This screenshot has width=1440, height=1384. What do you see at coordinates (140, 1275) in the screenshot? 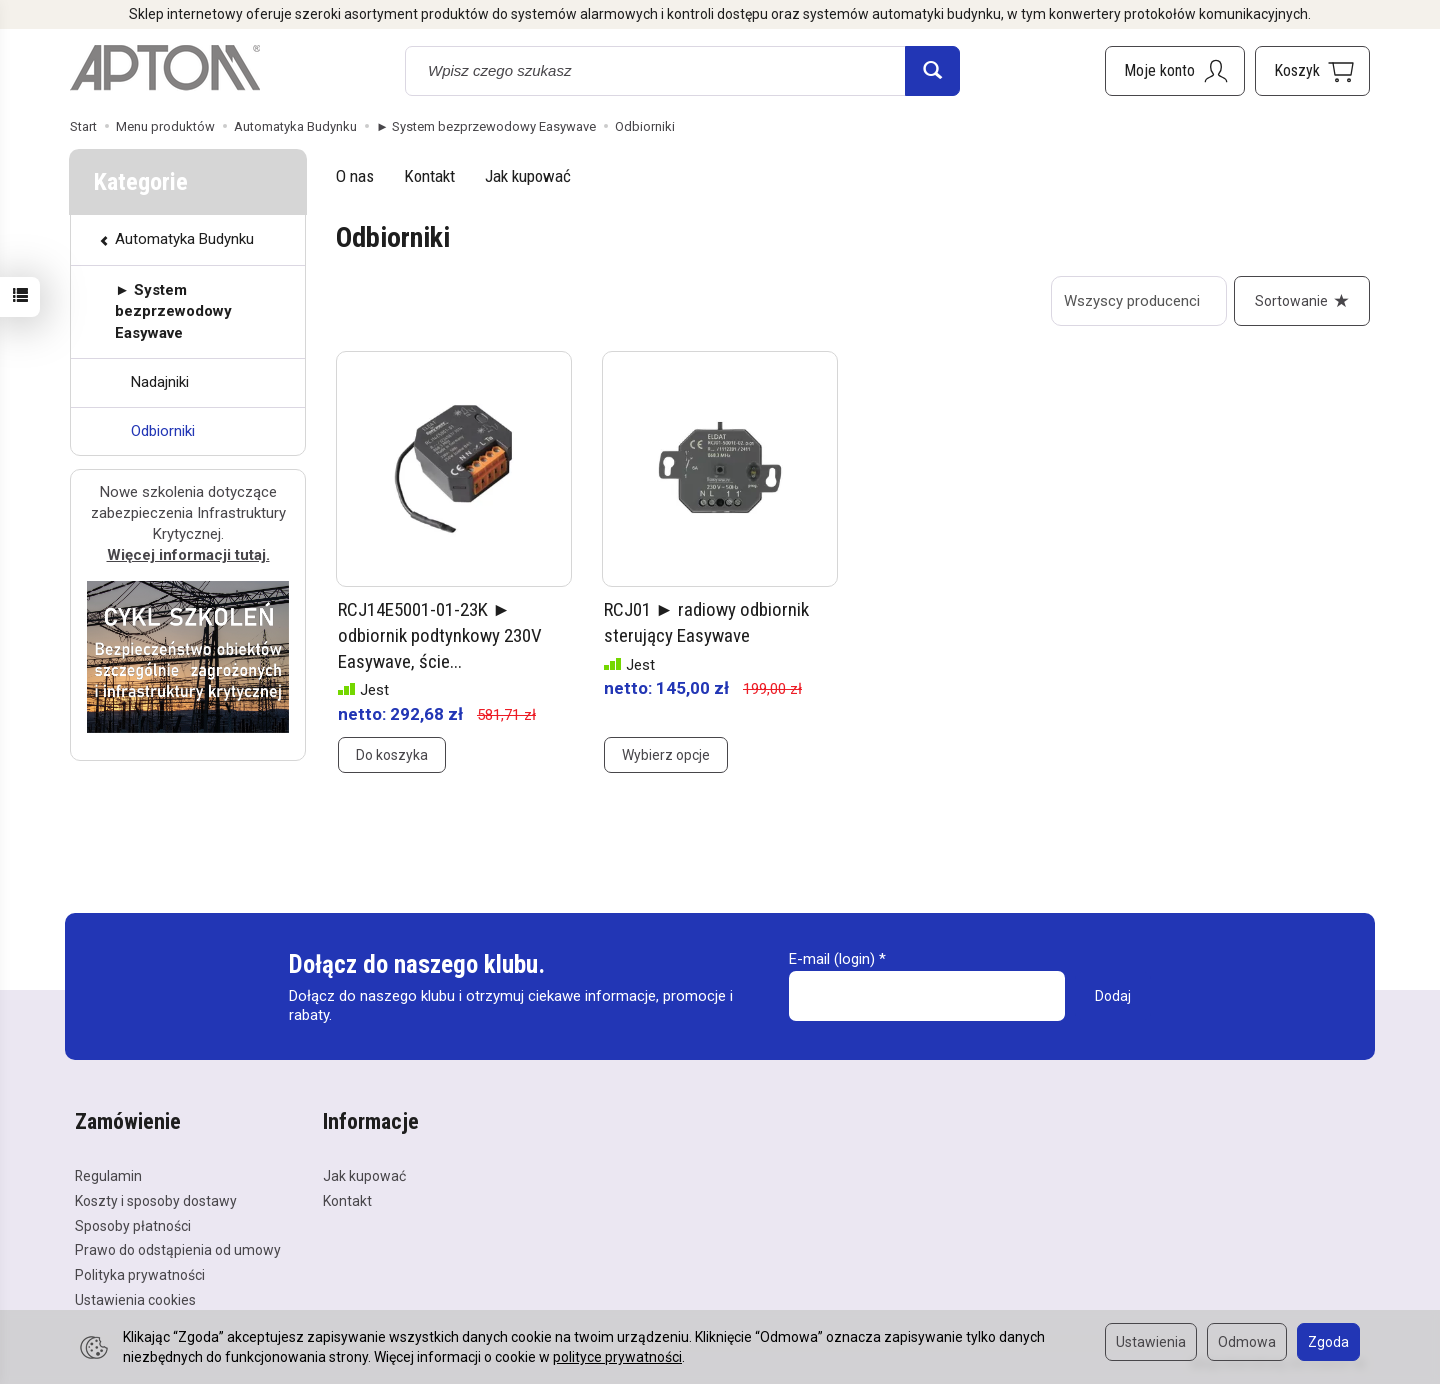
I see `Polityka prywatności` at bounding box center [140, 1275].